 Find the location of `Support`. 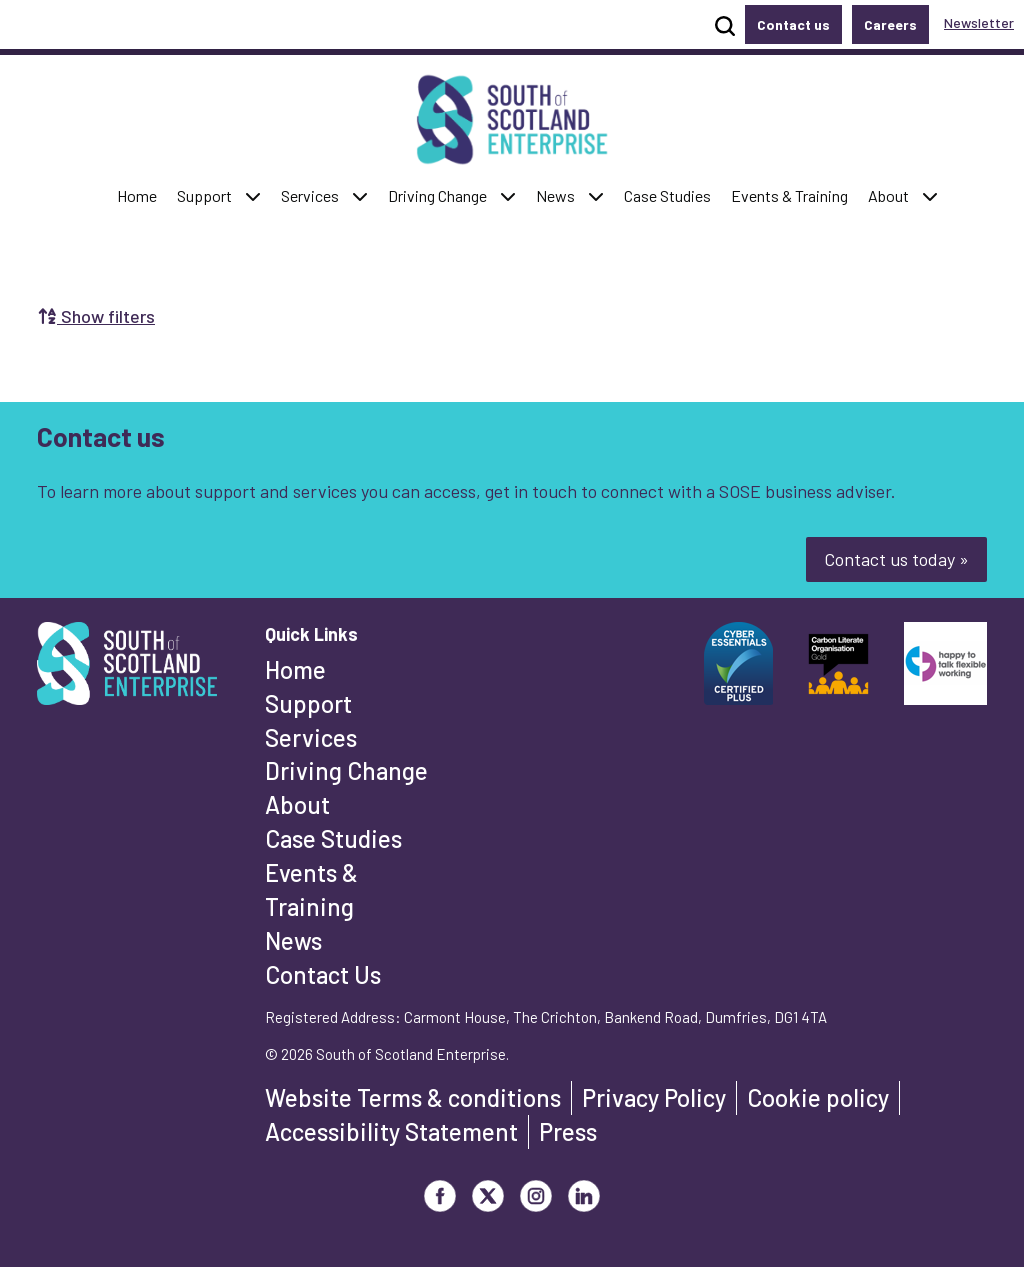

Support is located at coordinates (308, 703).